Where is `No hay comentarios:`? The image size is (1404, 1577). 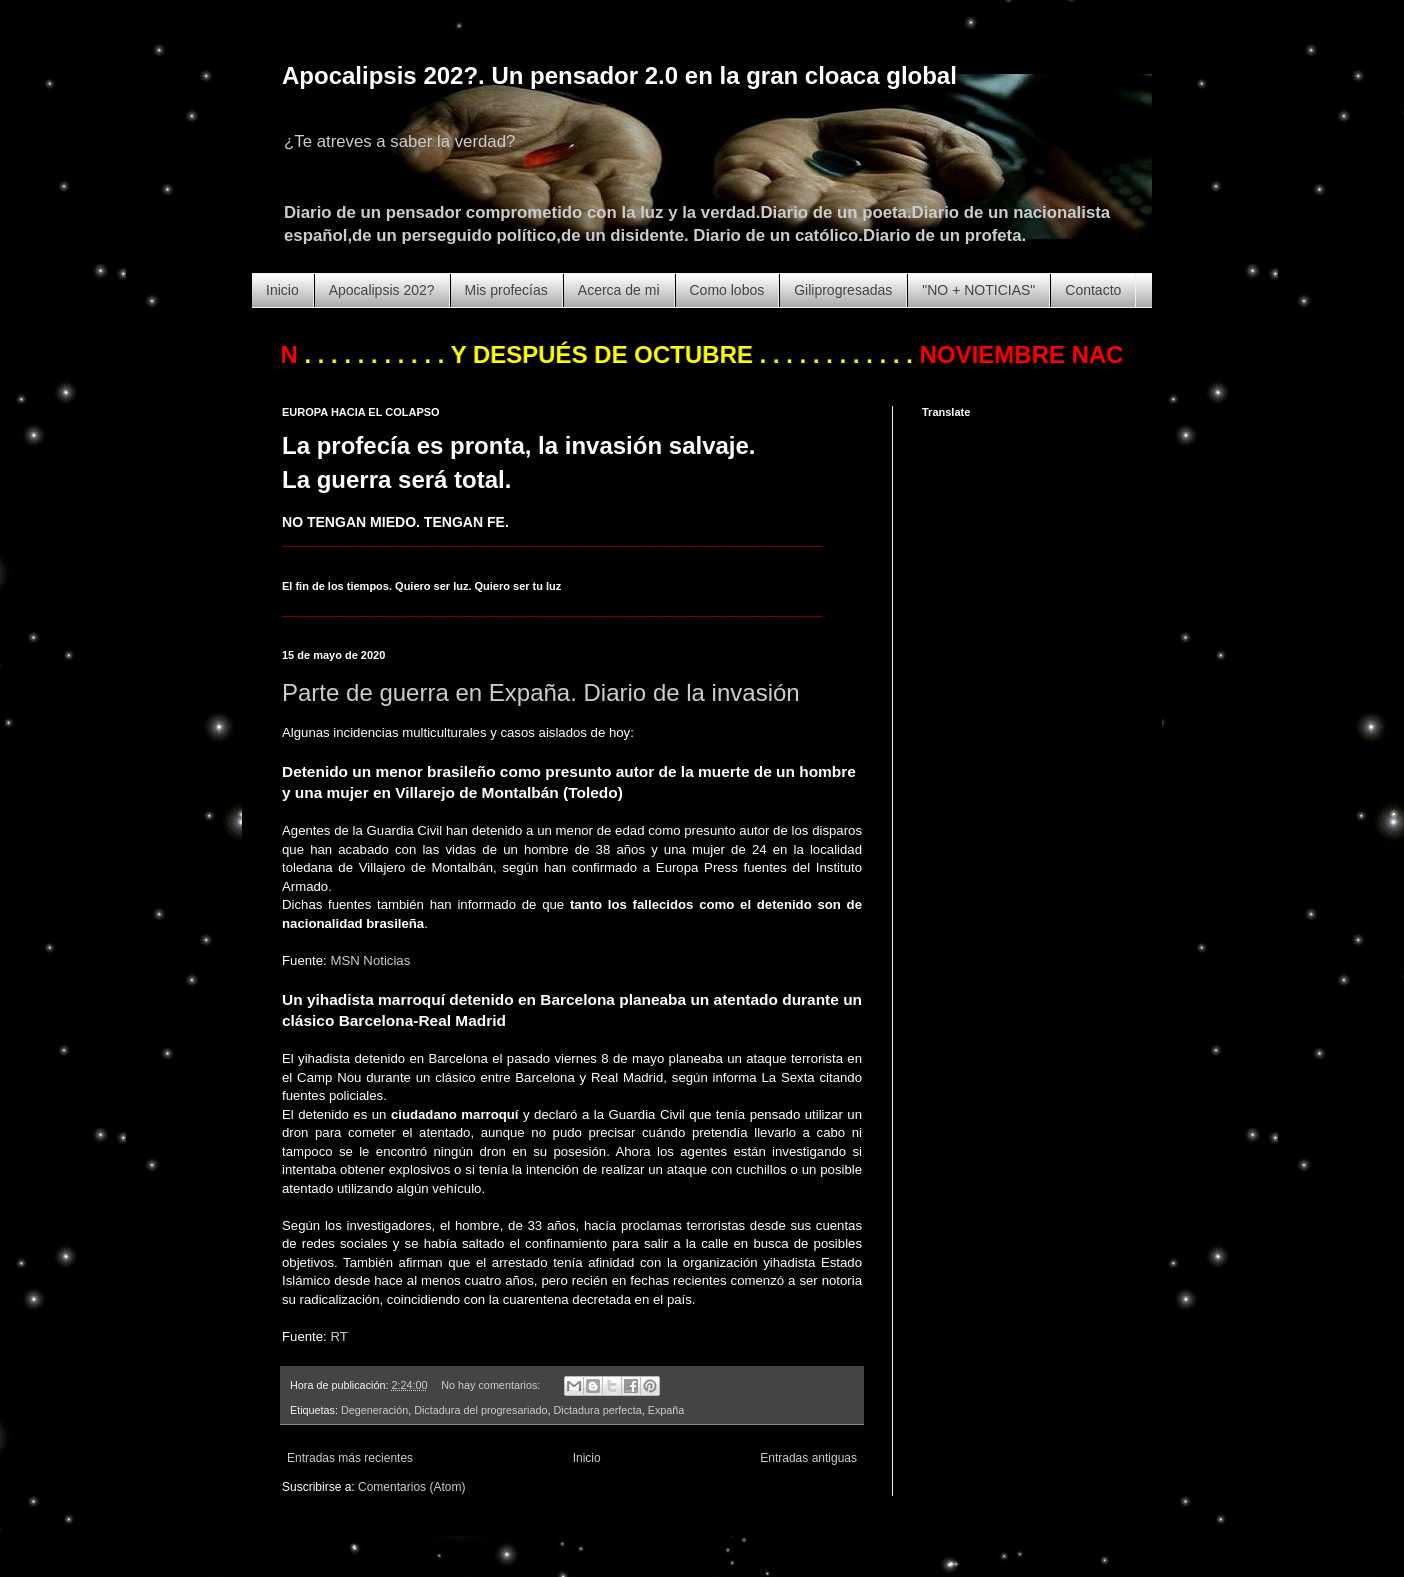 No hay comentarios: is located at coordinates (492, 1385).